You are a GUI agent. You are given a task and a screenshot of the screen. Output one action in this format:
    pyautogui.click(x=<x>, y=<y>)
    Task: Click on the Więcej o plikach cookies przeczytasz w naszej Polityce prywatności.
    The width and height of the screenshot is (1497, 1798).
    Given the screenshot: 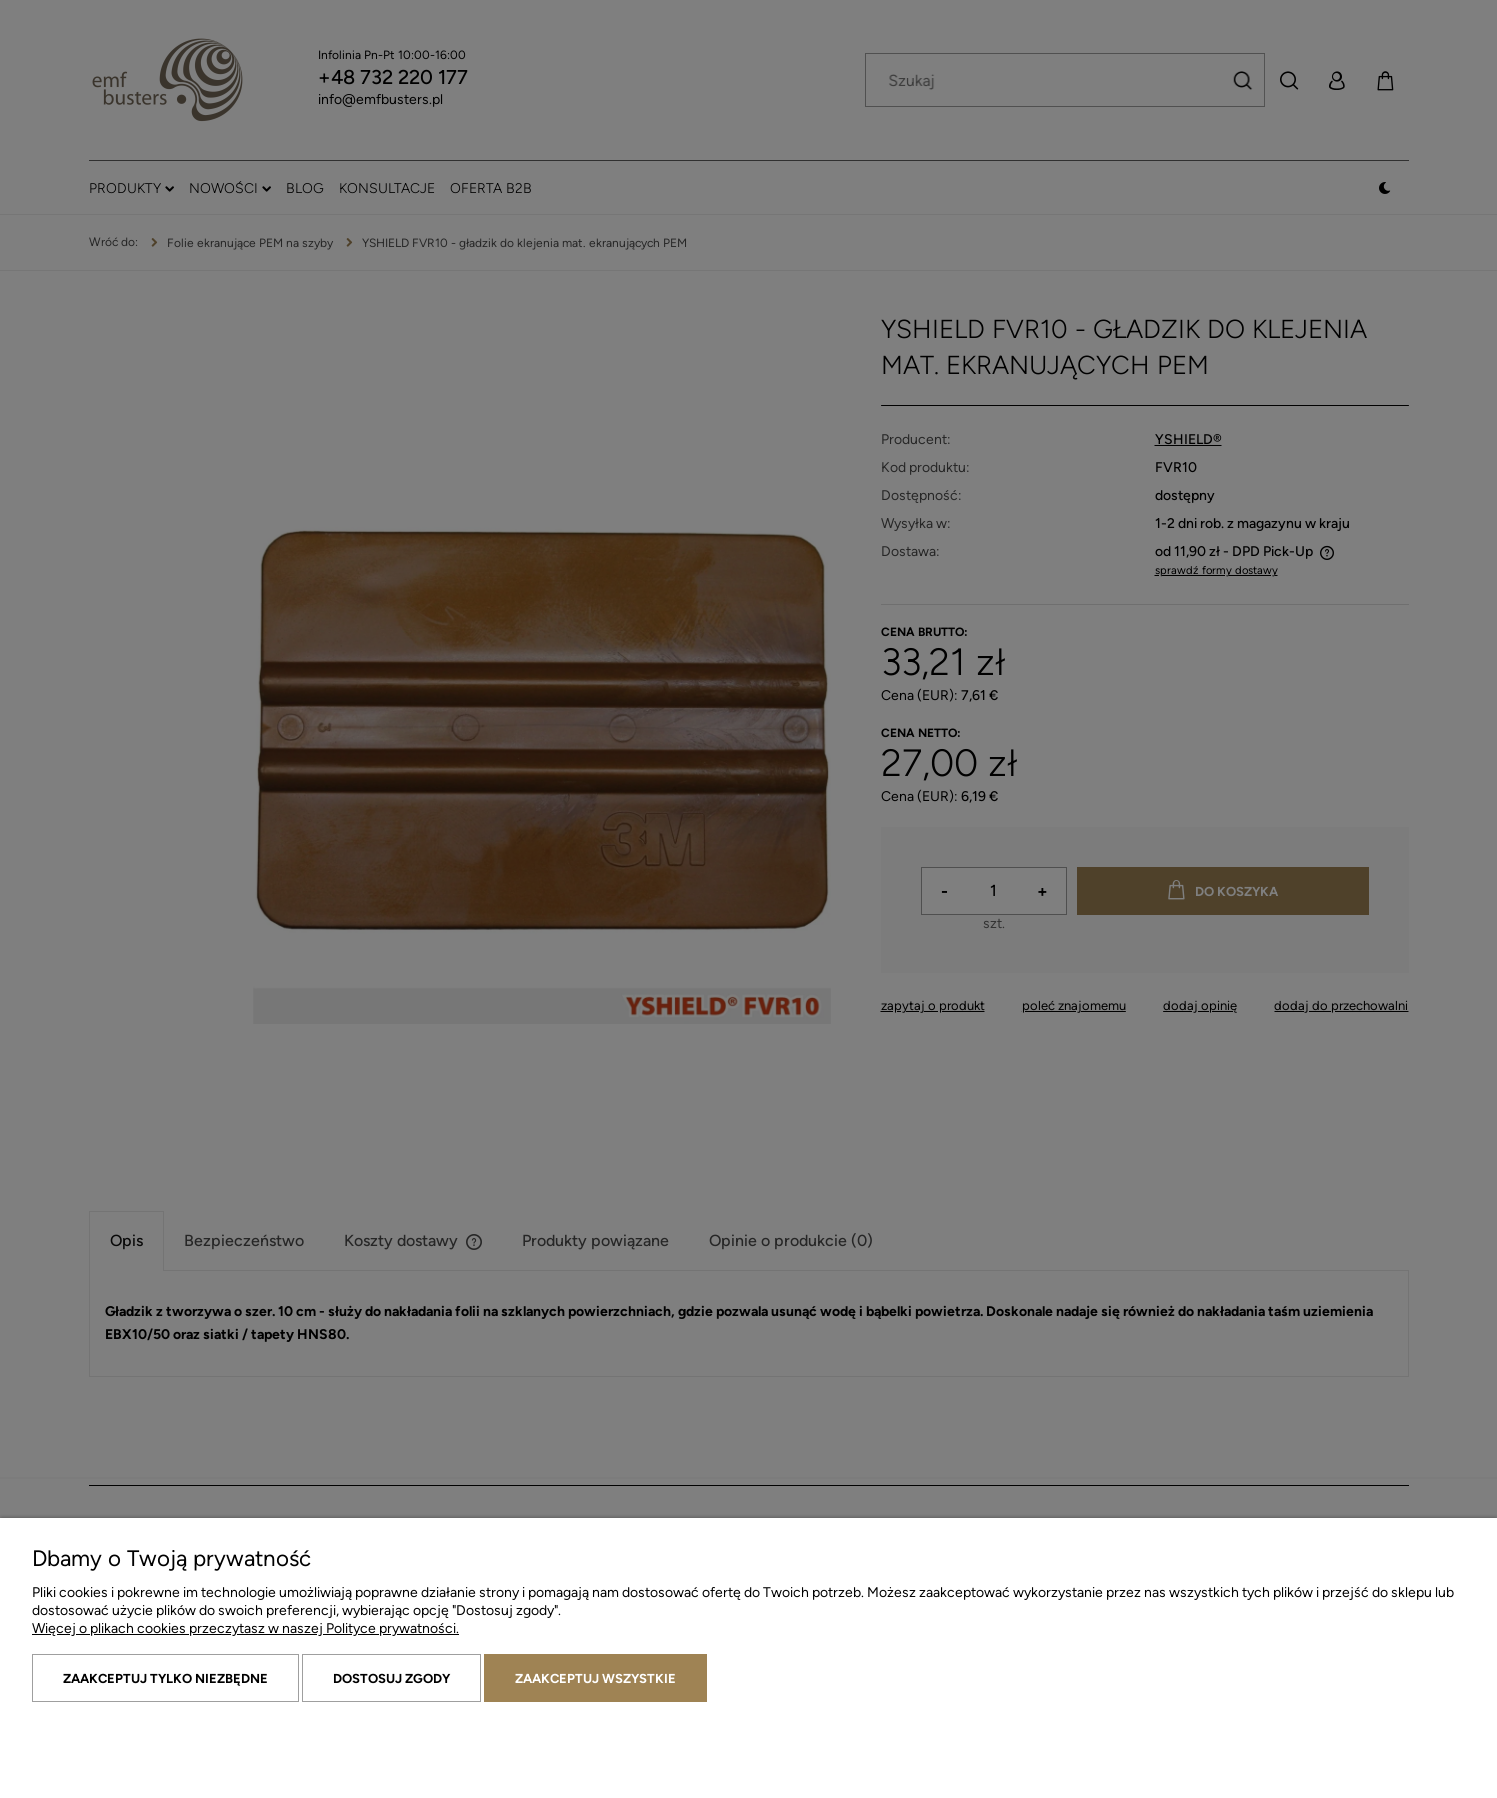 What is the action you would take?
    pyautogui.click(x=245, y=1628)
    